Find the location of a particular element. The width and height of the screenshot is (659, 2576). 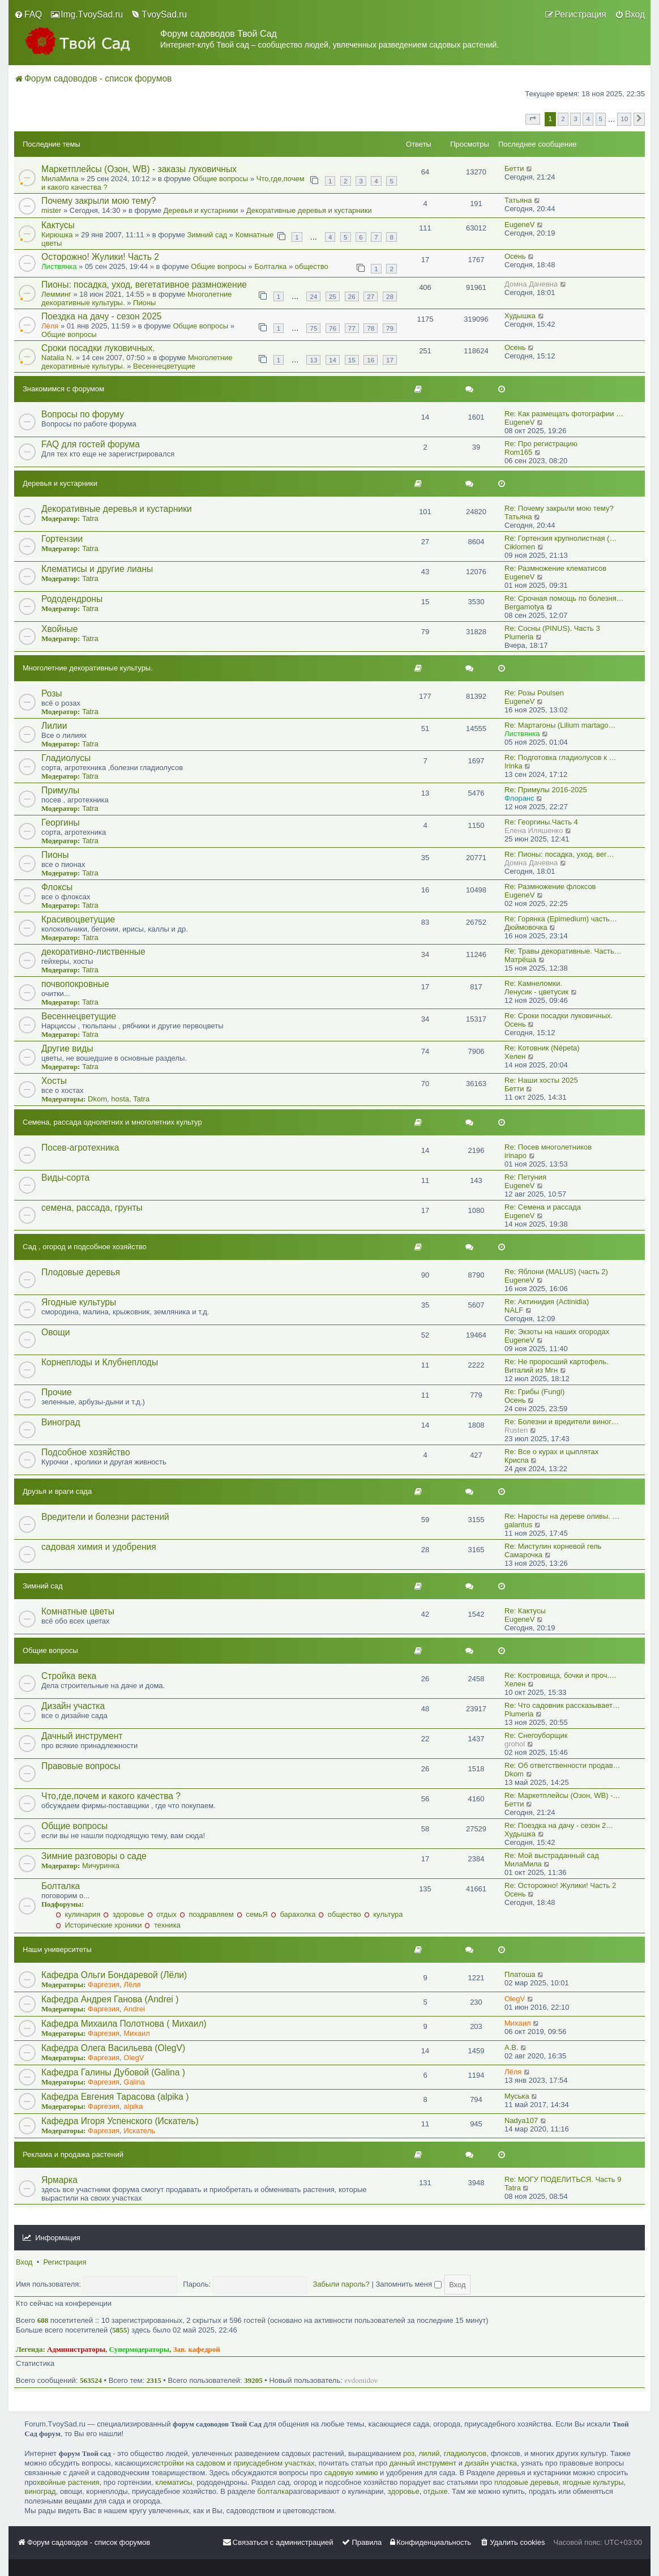

Re: Актинидия (Actinidia) is located at coordinates (546, 1301).